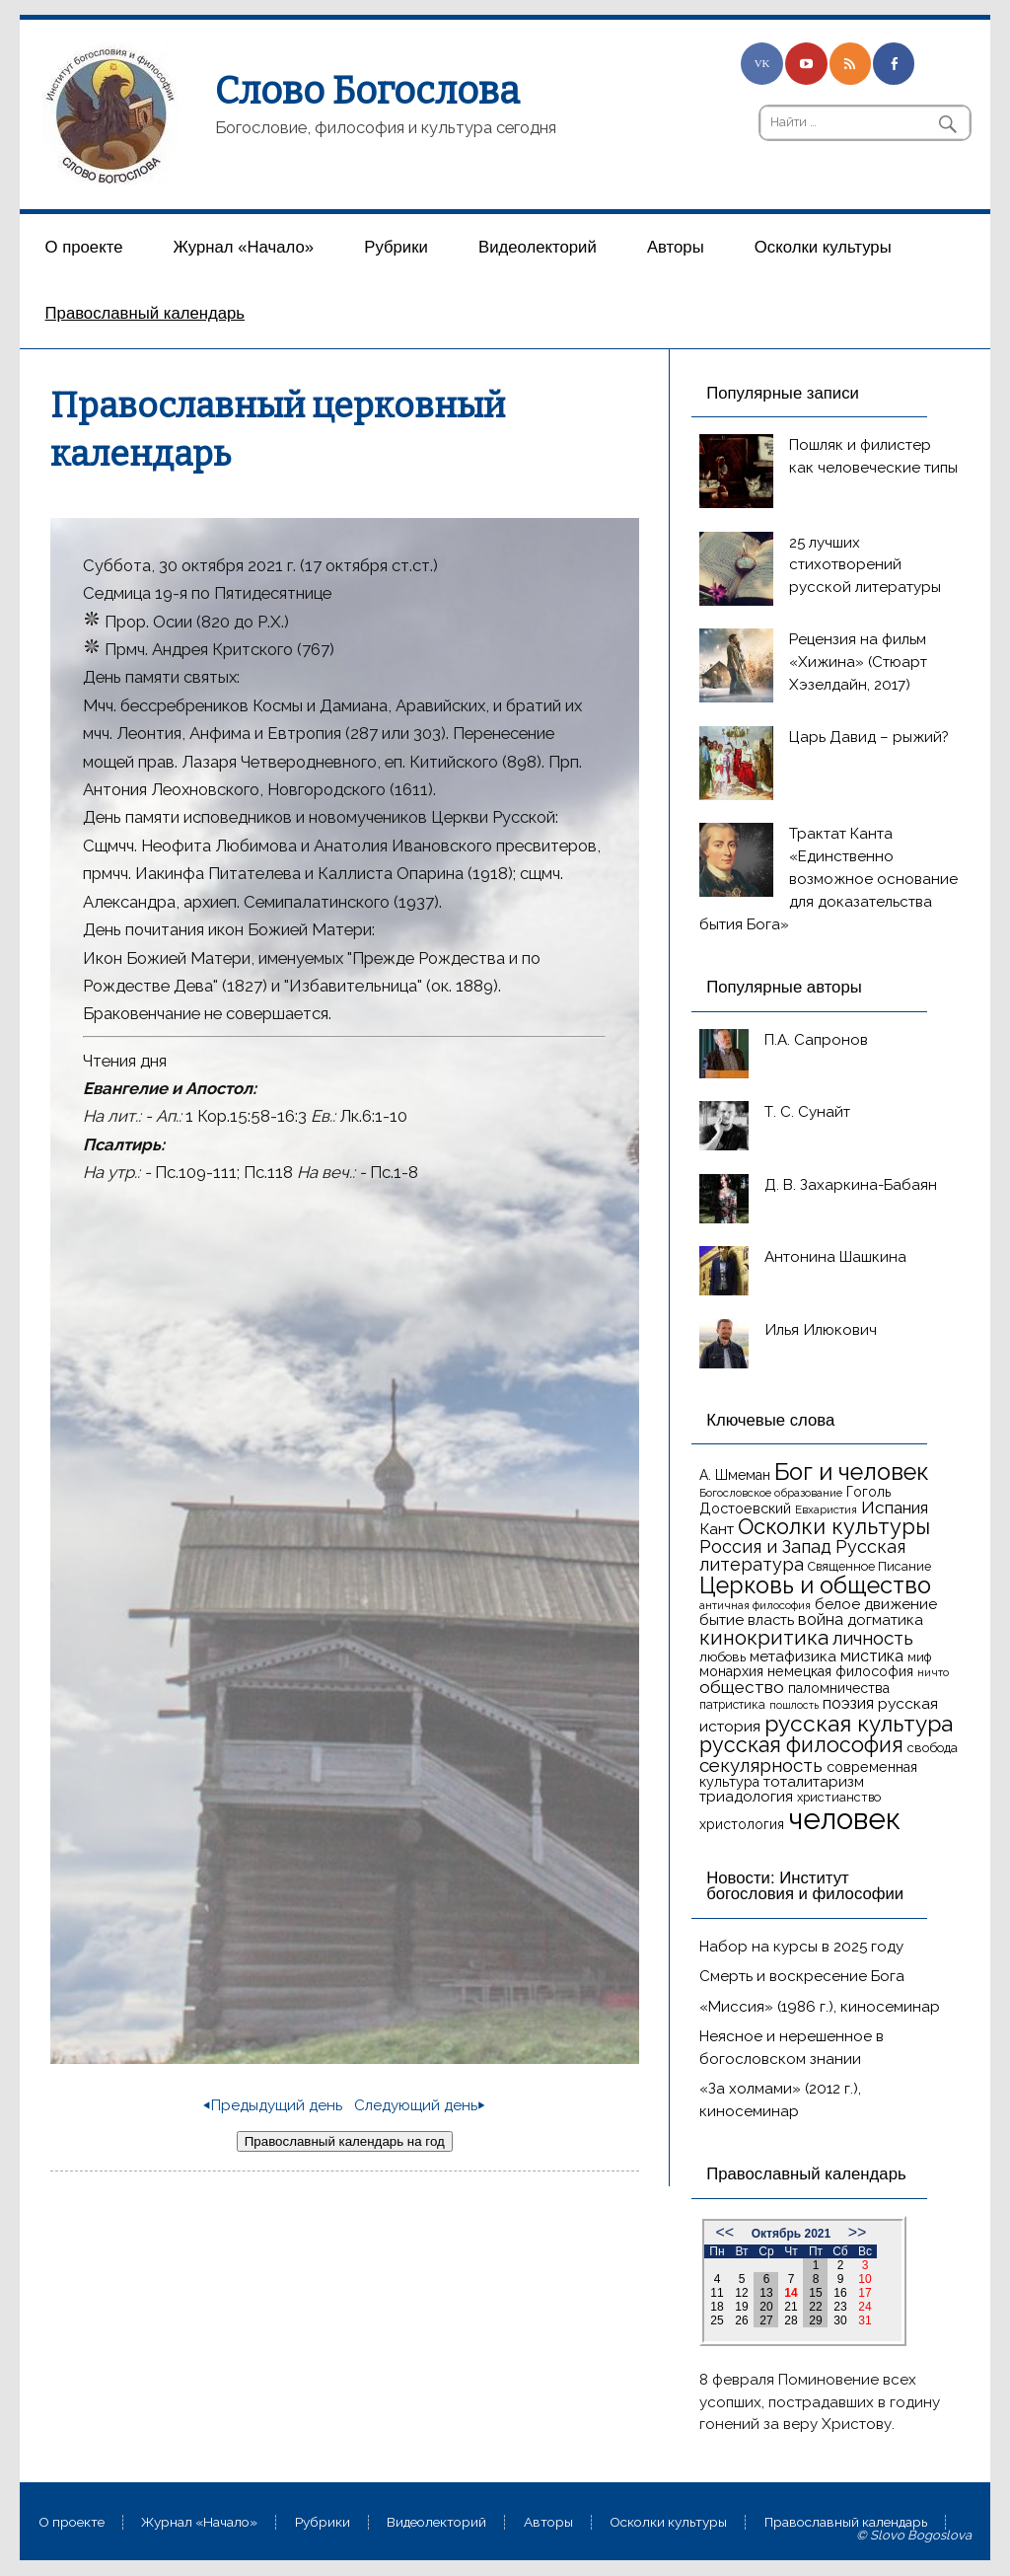 This screenshot has width=1010, height=2576. I want to click on миф [миф (15 элементов)], so click(919, 1657).